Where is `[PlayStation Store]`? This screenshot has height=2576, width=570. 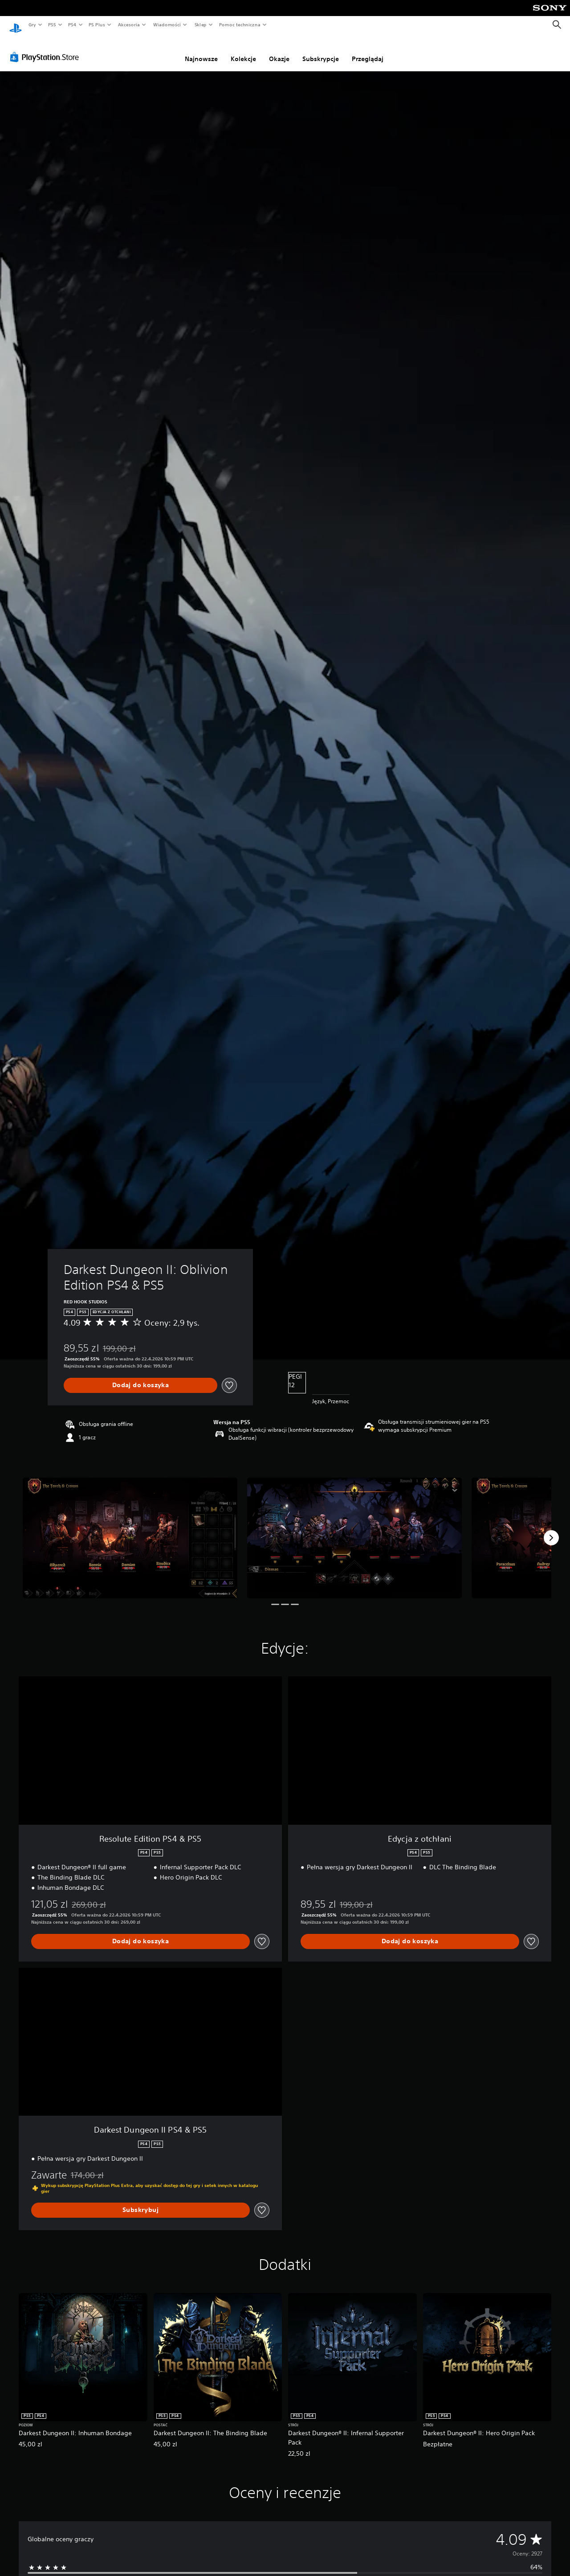 [PlayStation Store] is located at coordinates (46, 48).